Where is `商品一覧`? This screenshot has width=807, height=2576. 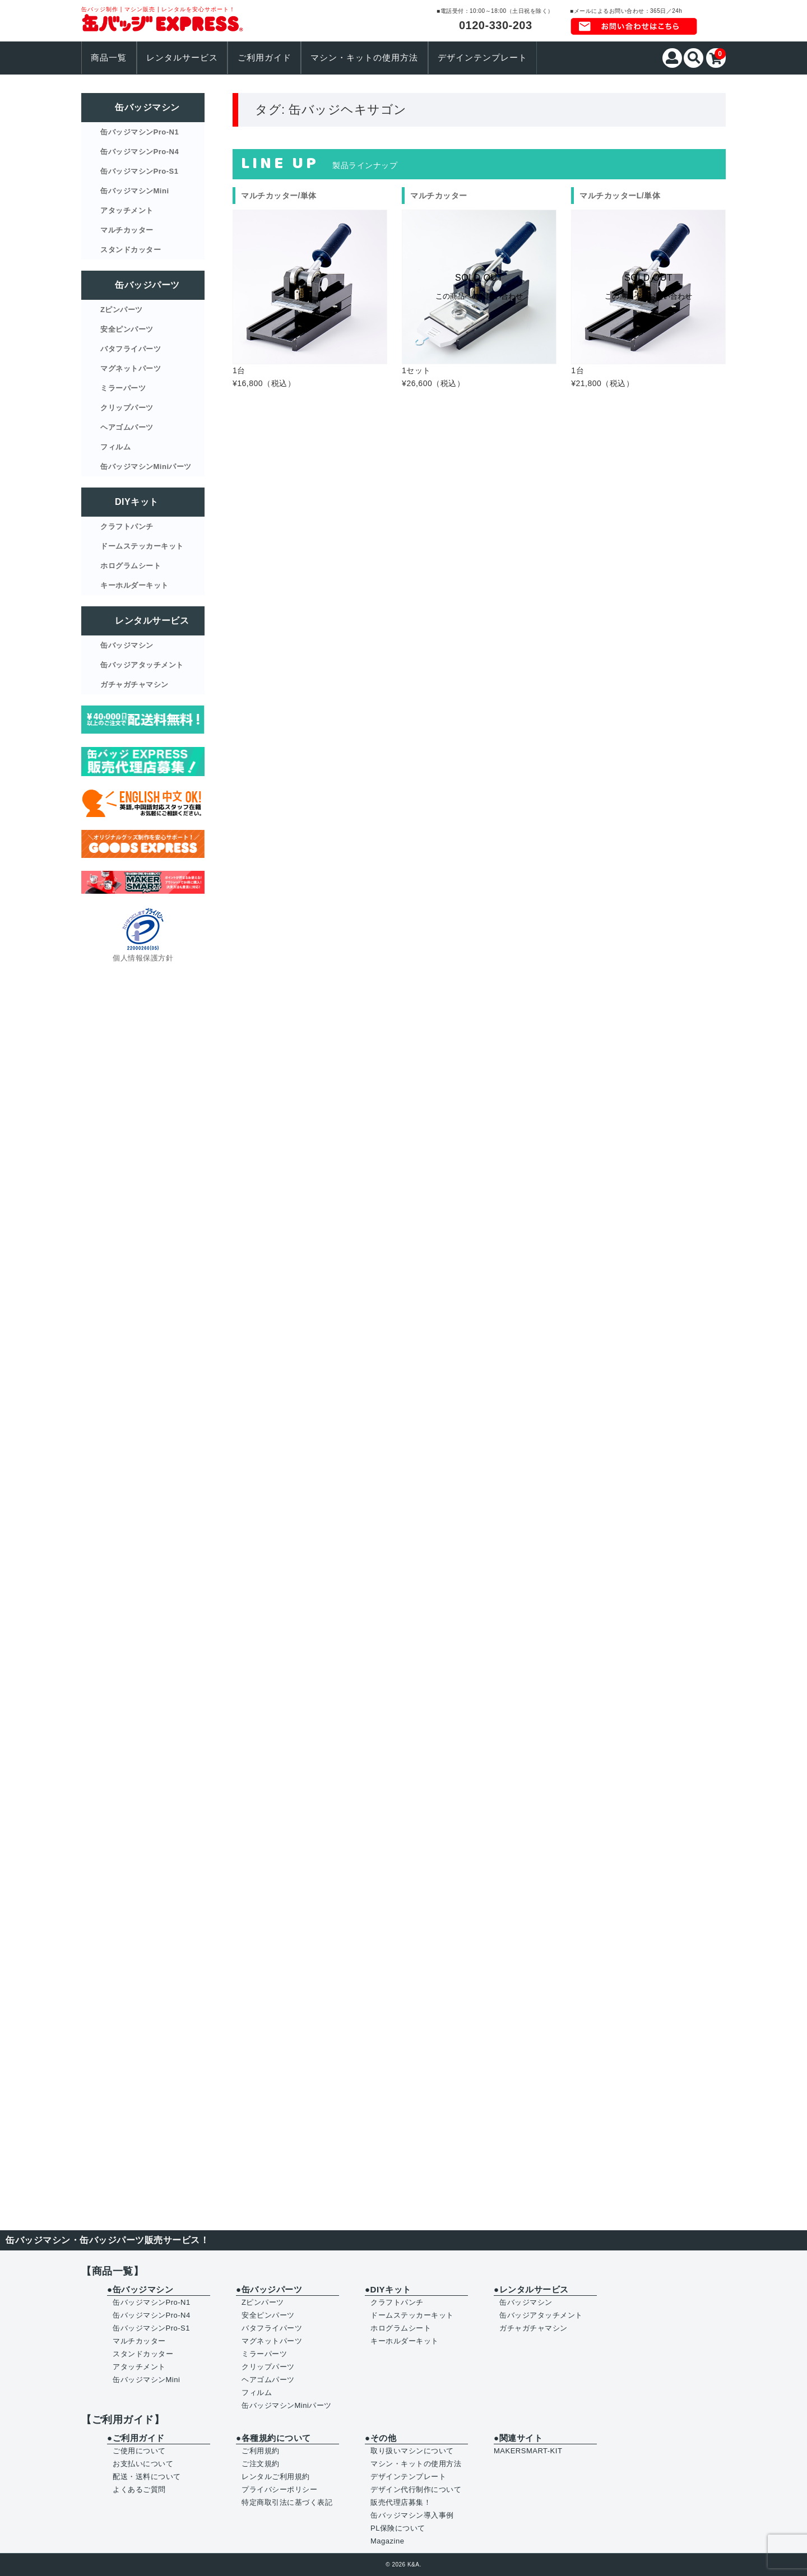 商品一覧 is located at coordinates (109, 57).